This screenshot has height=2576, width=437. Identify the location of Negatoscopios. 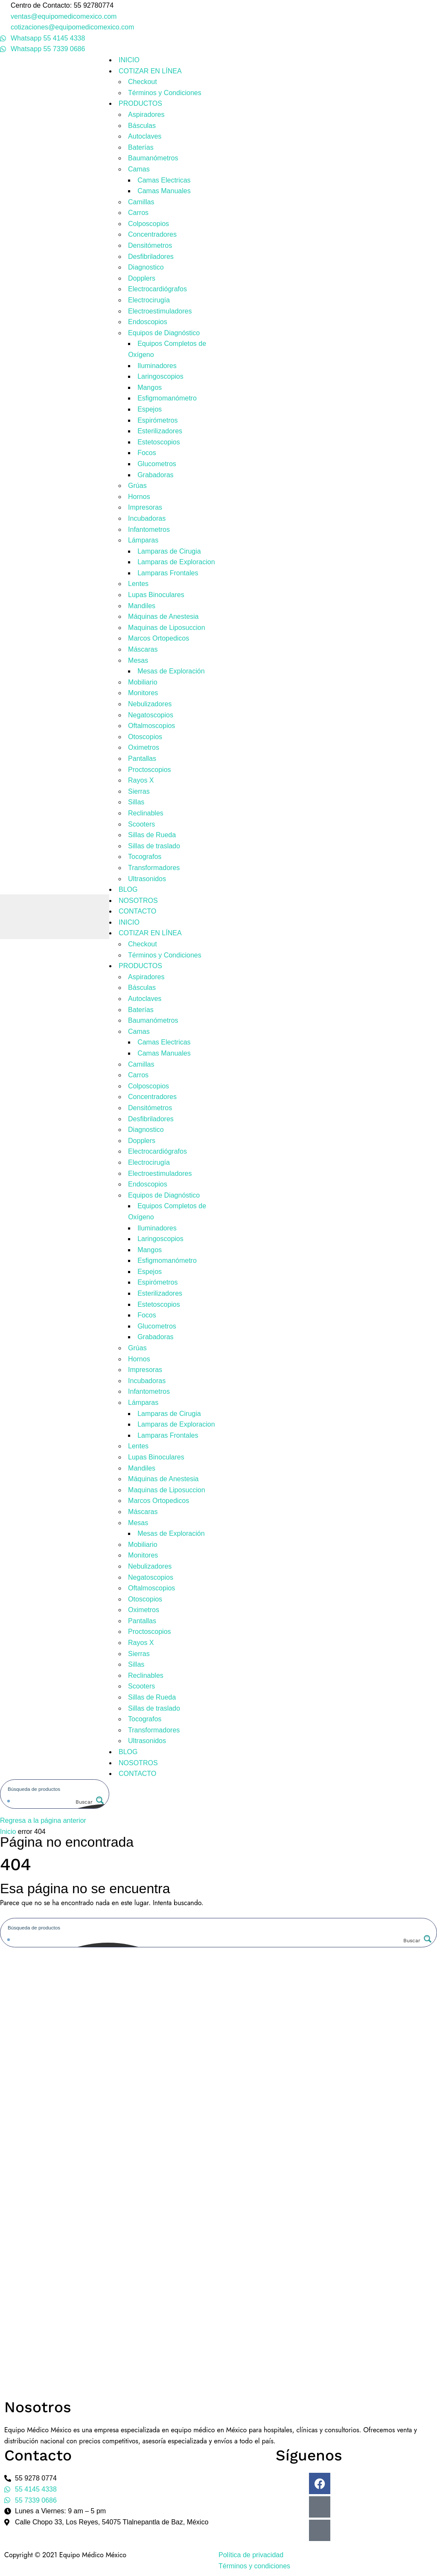
(150, 715).